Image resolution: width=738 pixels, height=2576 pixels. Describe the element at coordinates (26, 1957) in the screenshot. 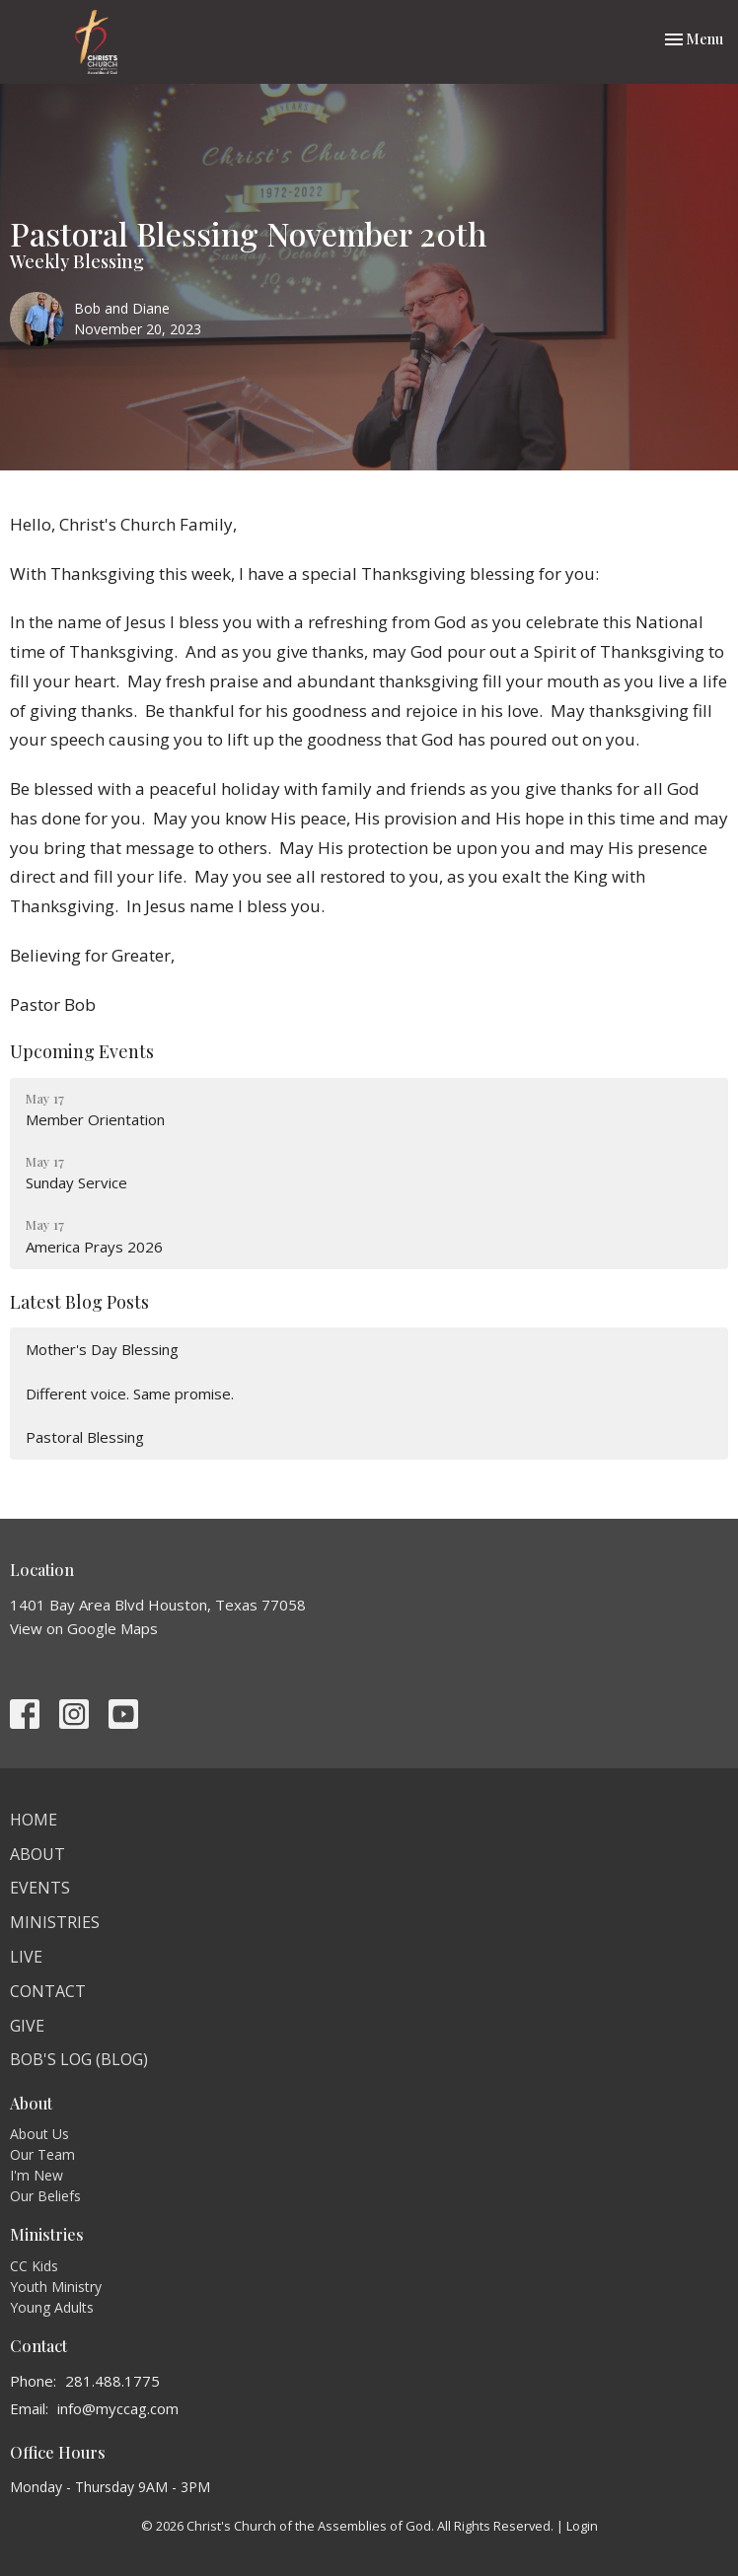

I see `Live` at that location.